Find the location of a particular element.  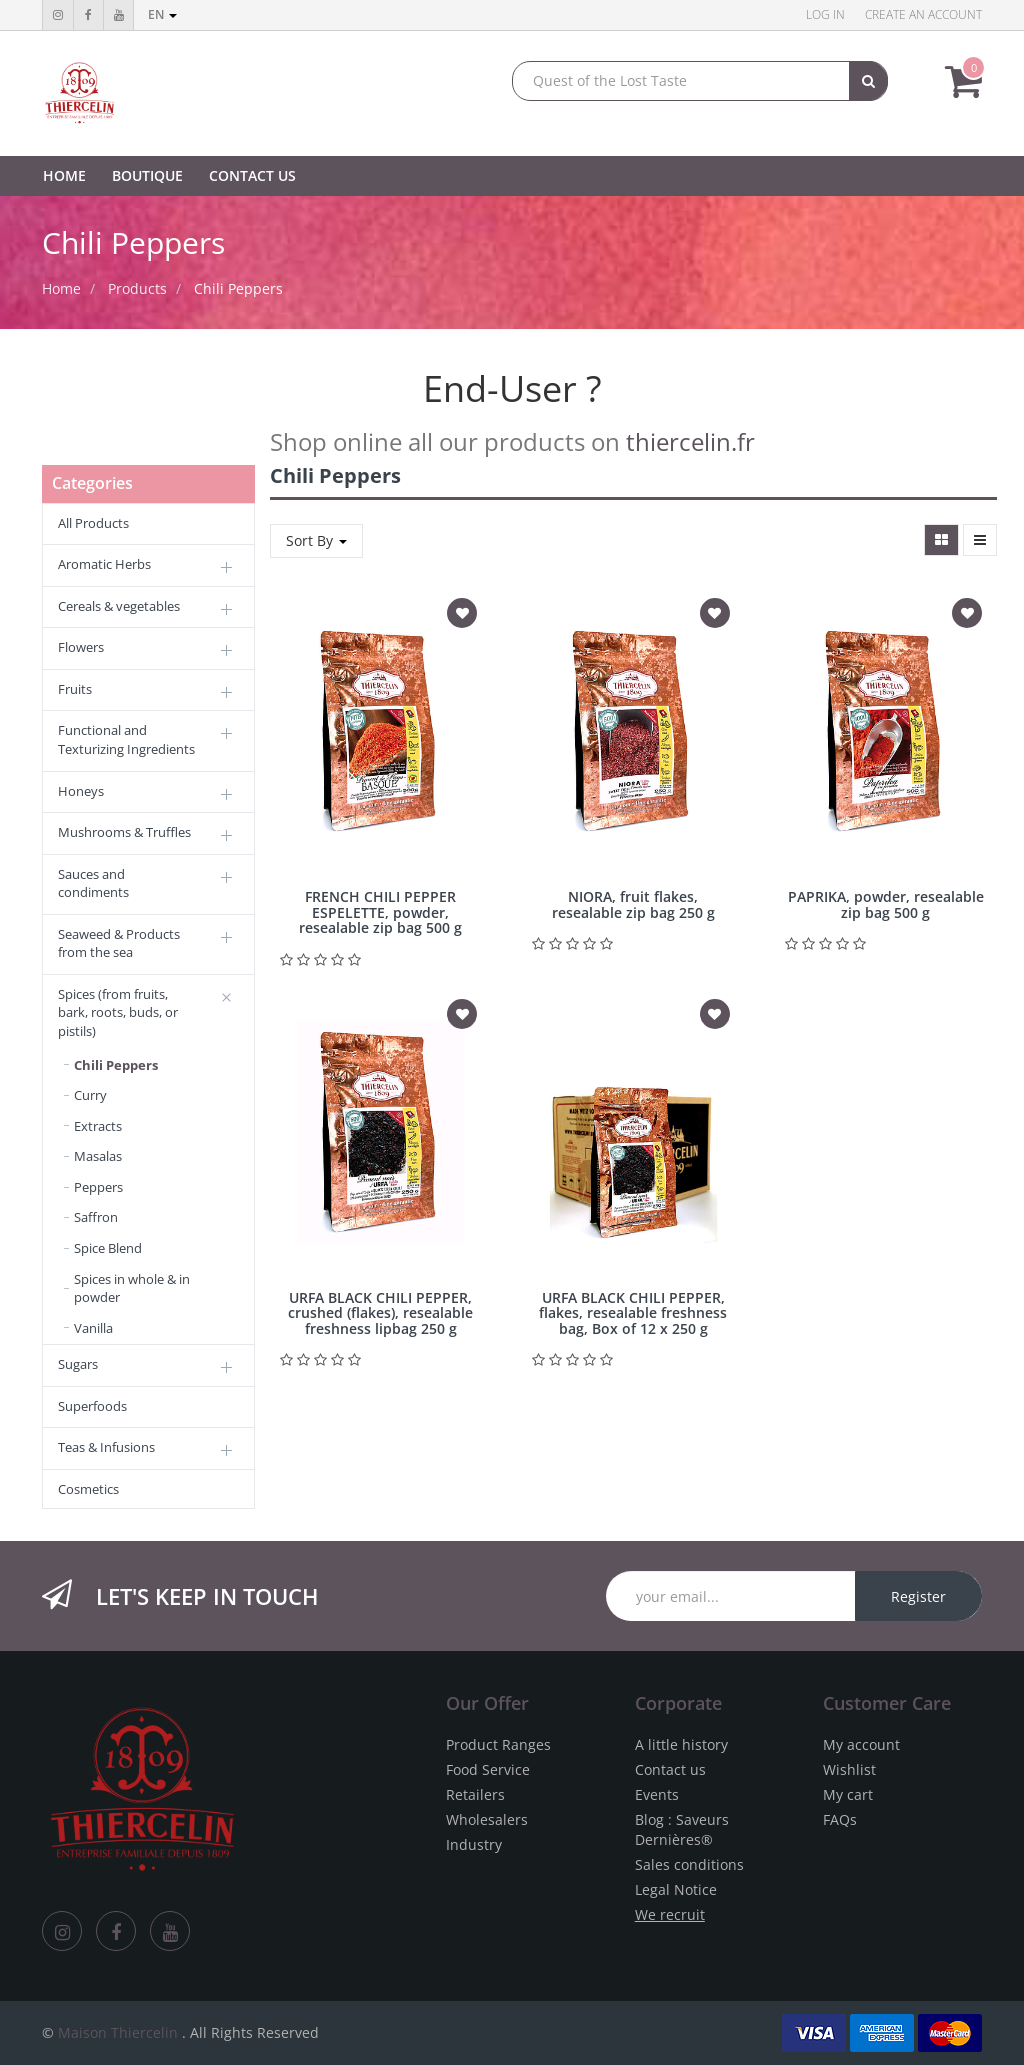

Wholesalers is located at coordinates (487, 1819).